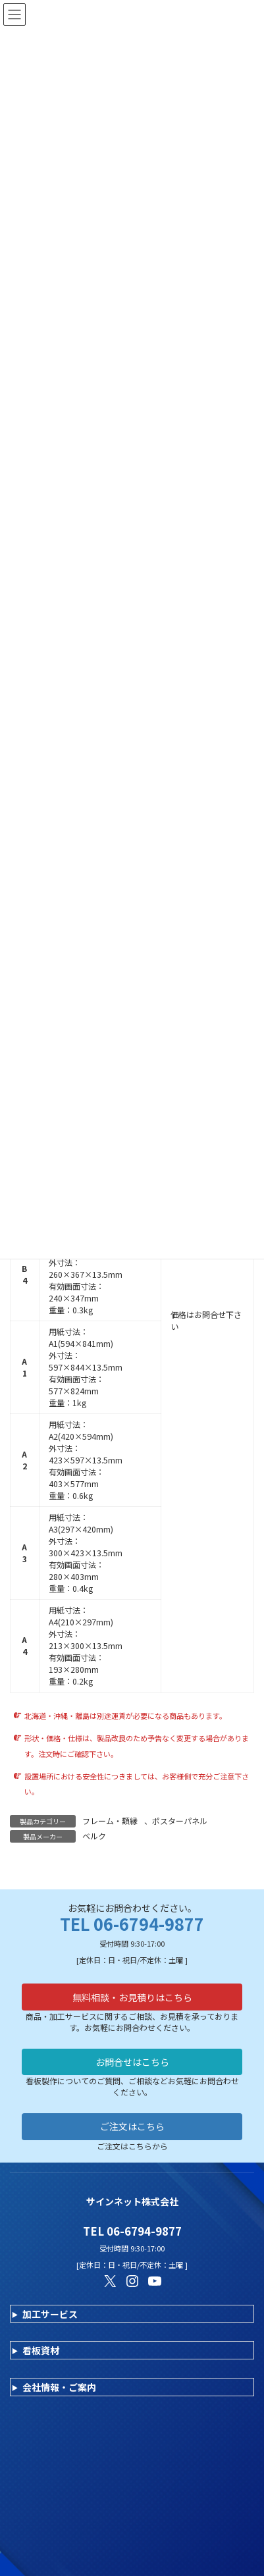 This screenshot has width=264, height=2576. What do you see at coordinates (132, 2061) in the screenshot?
I see `お問合せはこちら` at bounding box center [132, 2061].